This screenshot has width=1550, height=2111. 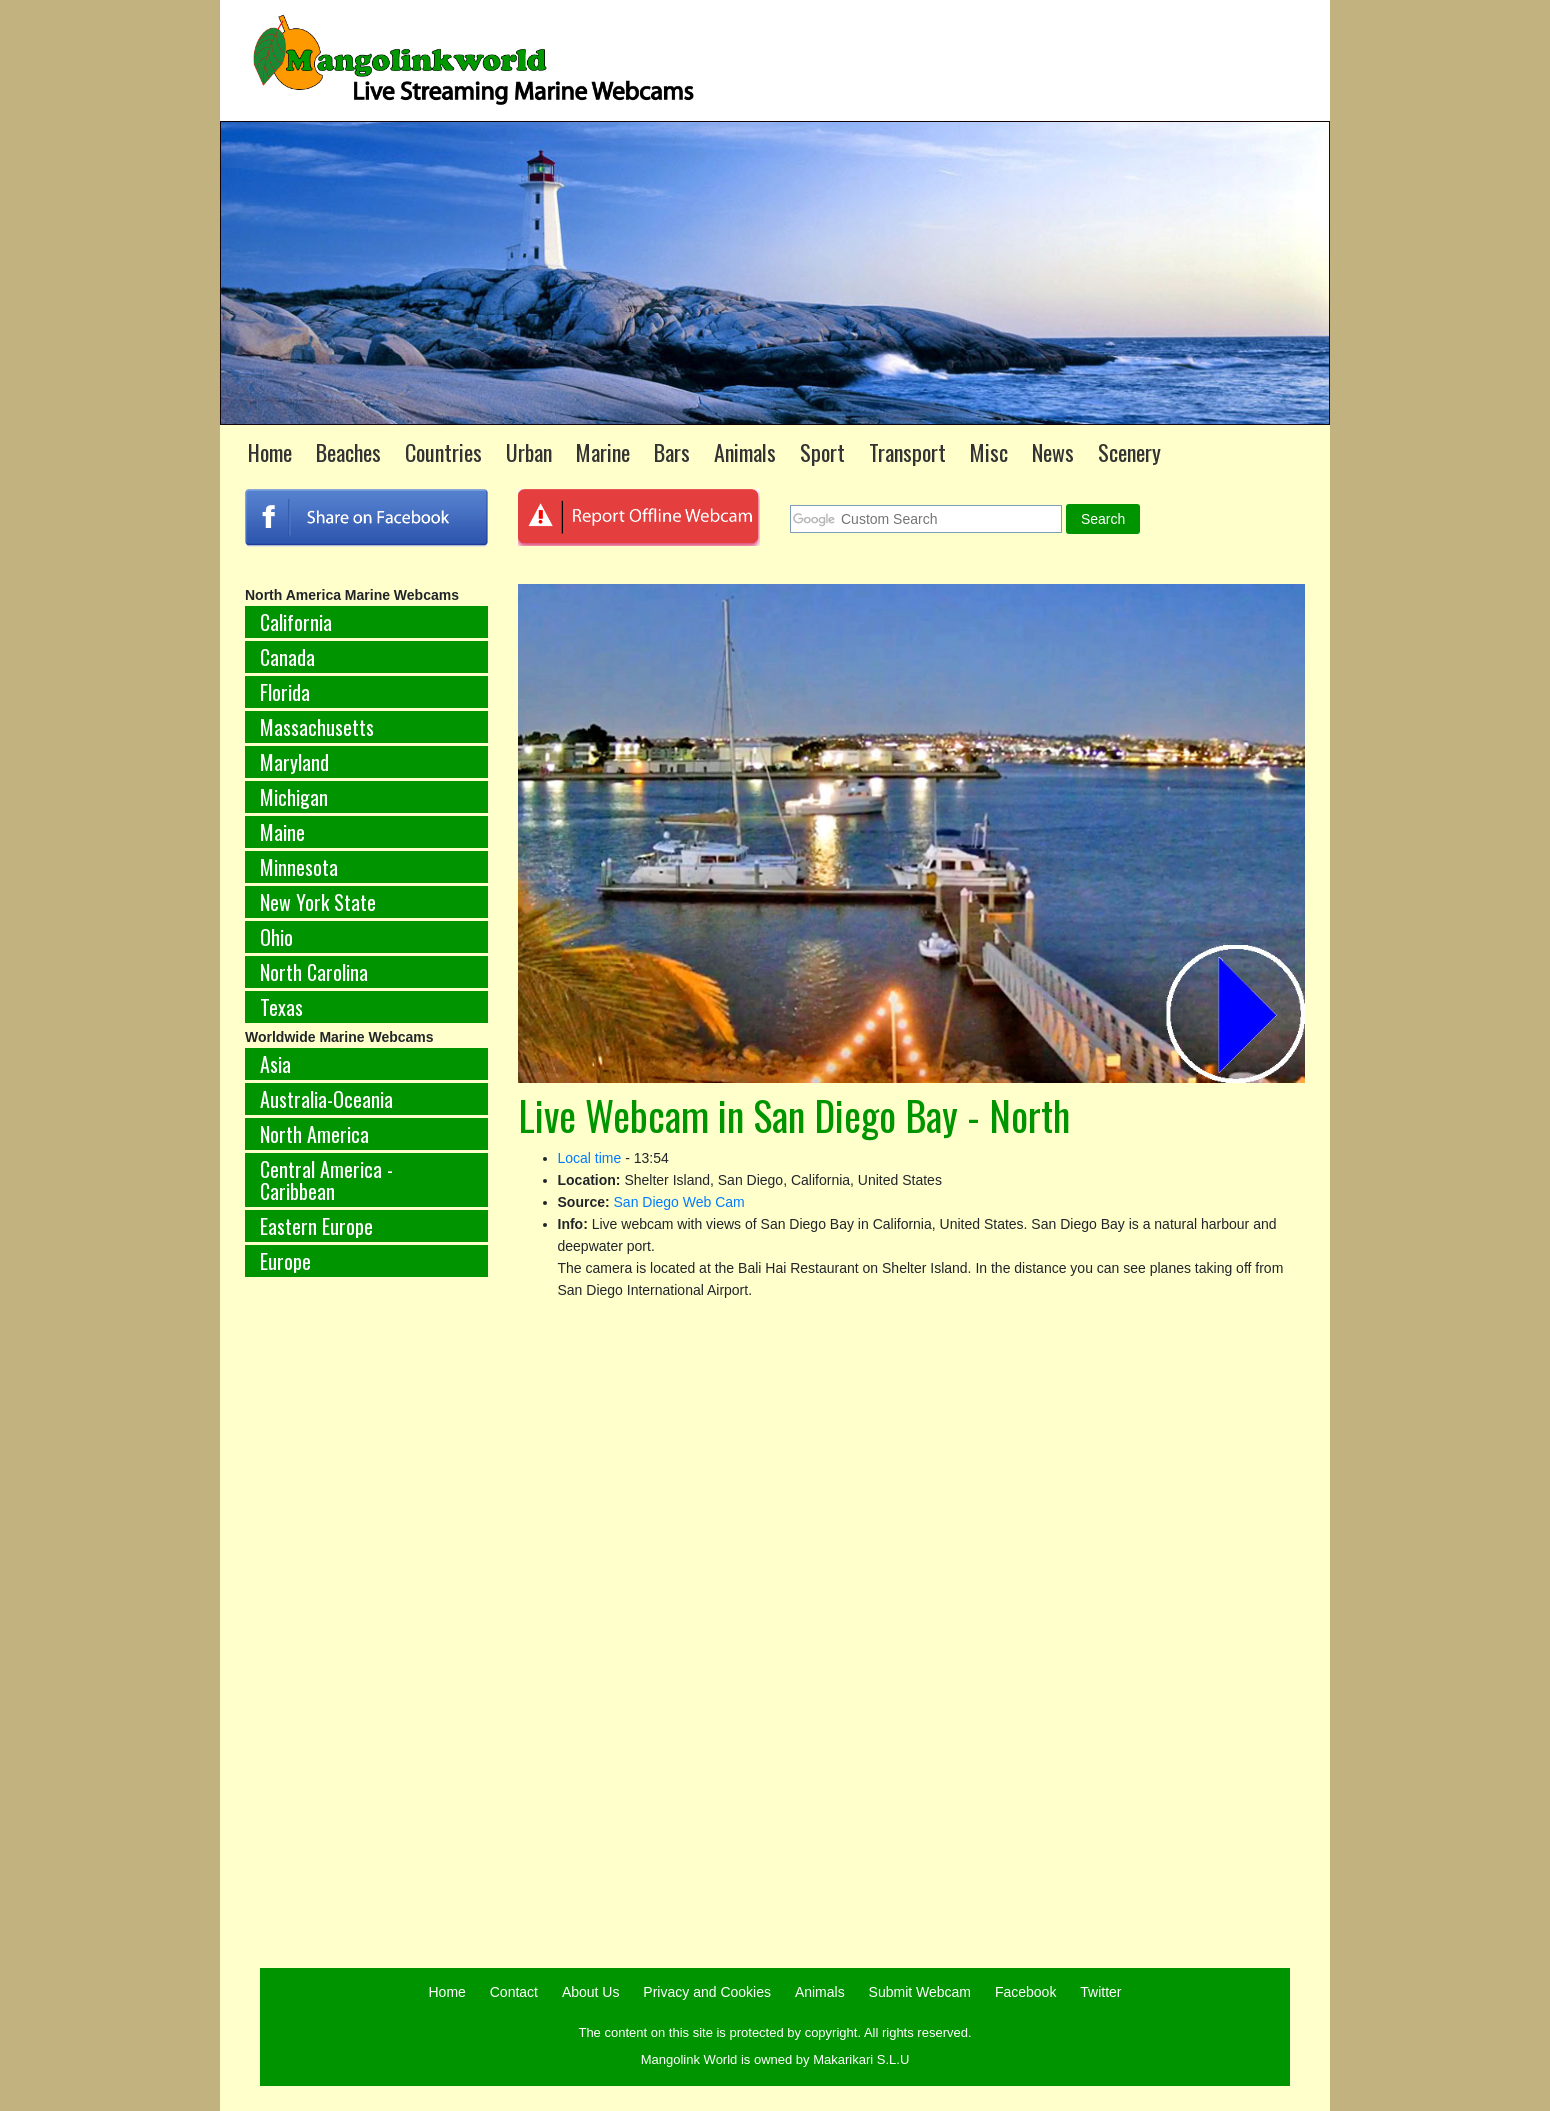 What do you see at coordinates (276, 937) in the screenshot?
I see `Ohio` at bounding box center [276, 937].